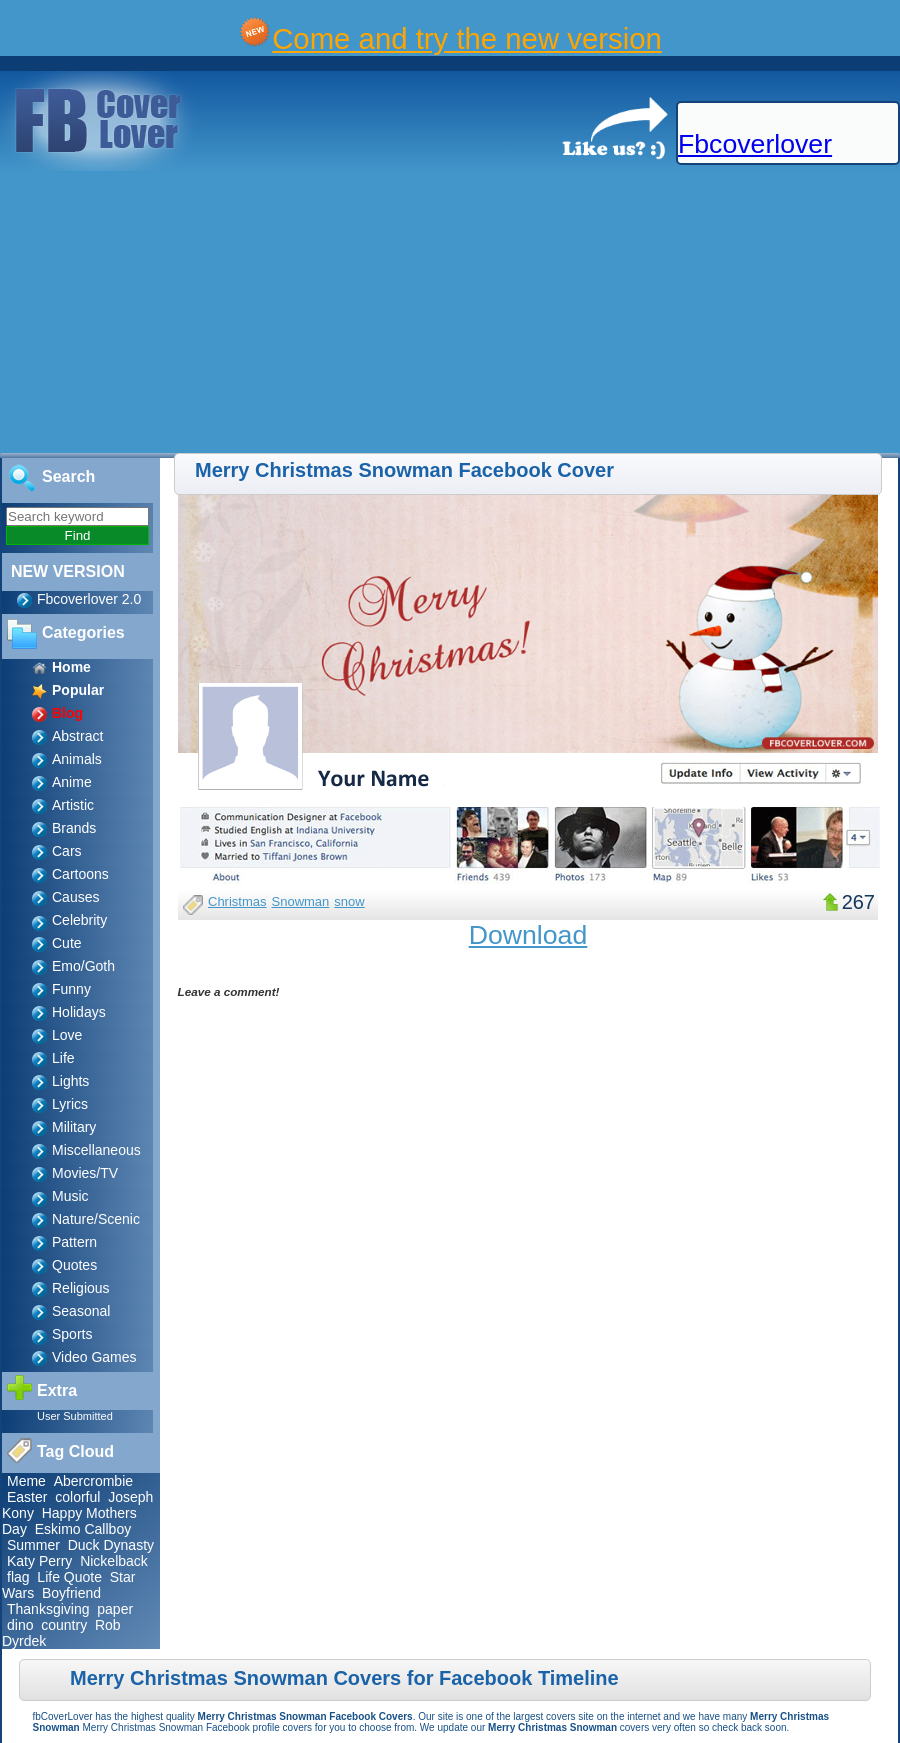 This screenshot has height=1743, width=900. What do you see at coordinates (20, 1625) in the screenshot?
I see `dino` at bounding box center [20, 1625].